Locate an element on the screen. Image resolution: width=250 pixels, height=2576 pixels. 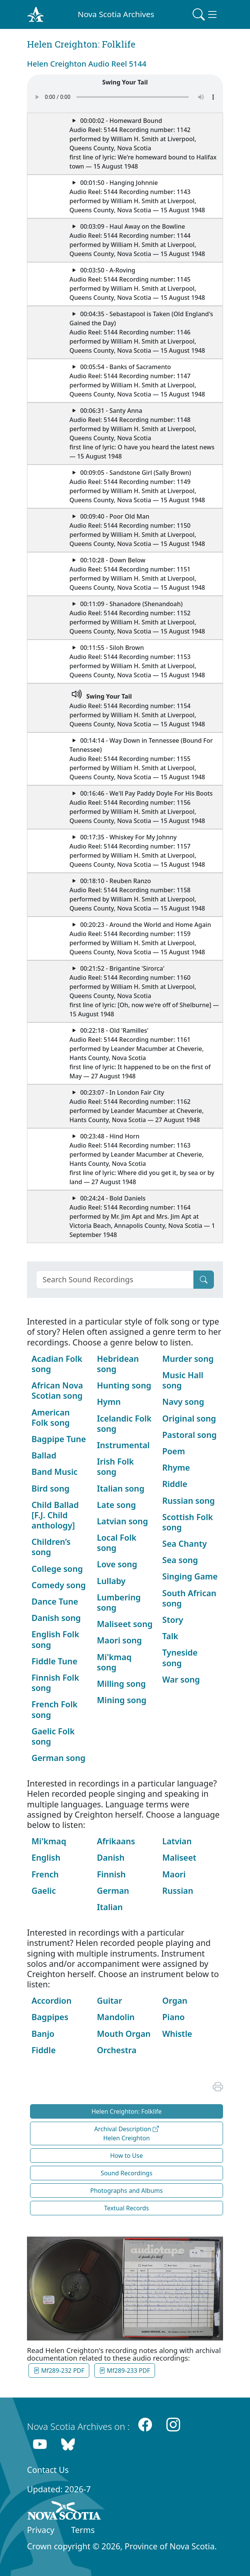
Mouth Organ is located at coordinates (123, 2033).